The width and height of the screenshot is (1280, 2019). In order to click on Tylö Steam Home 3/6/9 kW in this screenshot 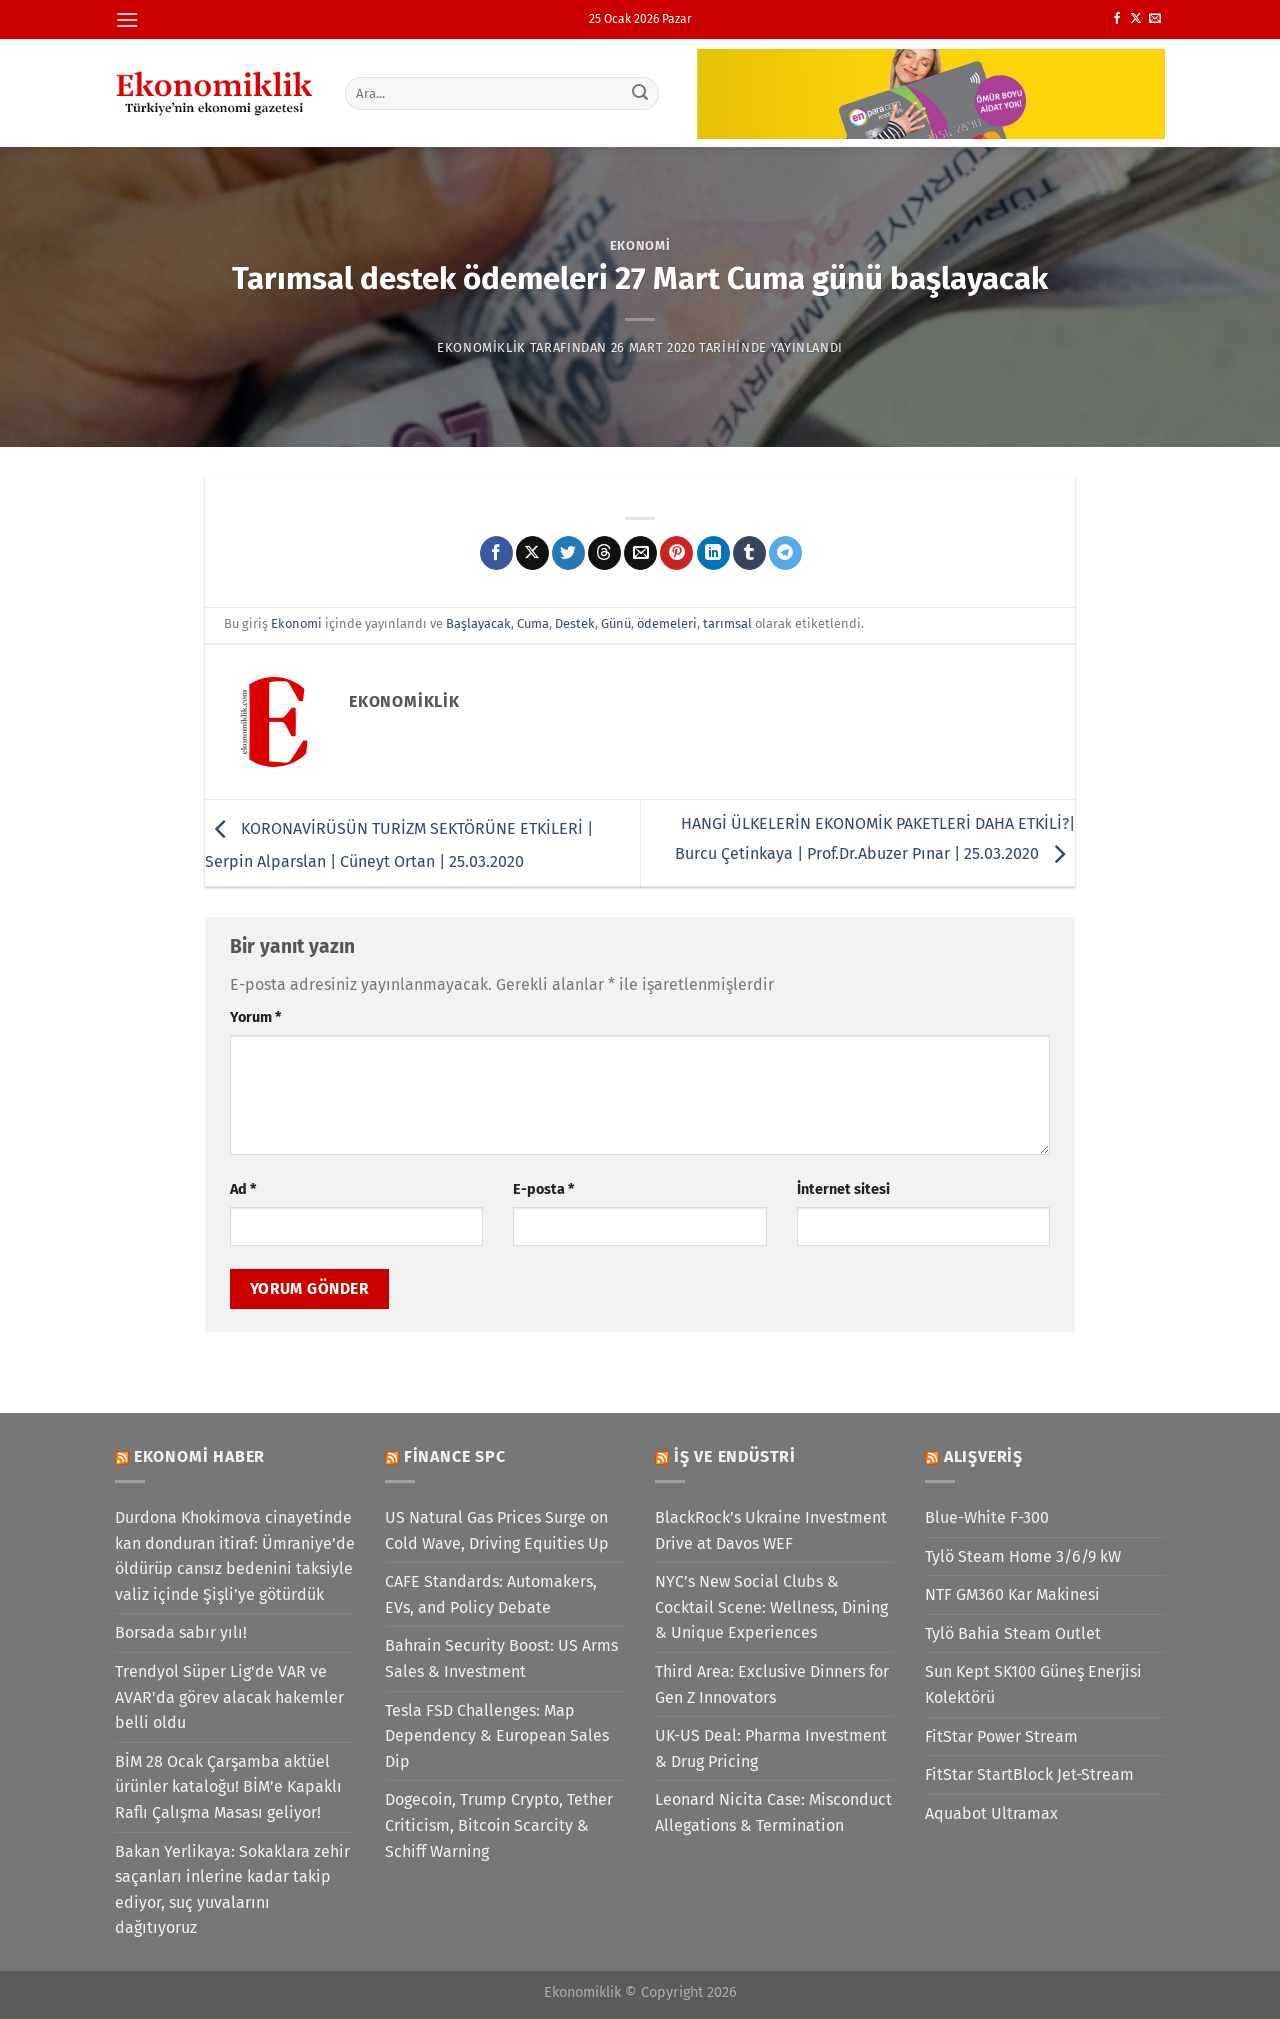, I will do `click(1023, 1556)`.